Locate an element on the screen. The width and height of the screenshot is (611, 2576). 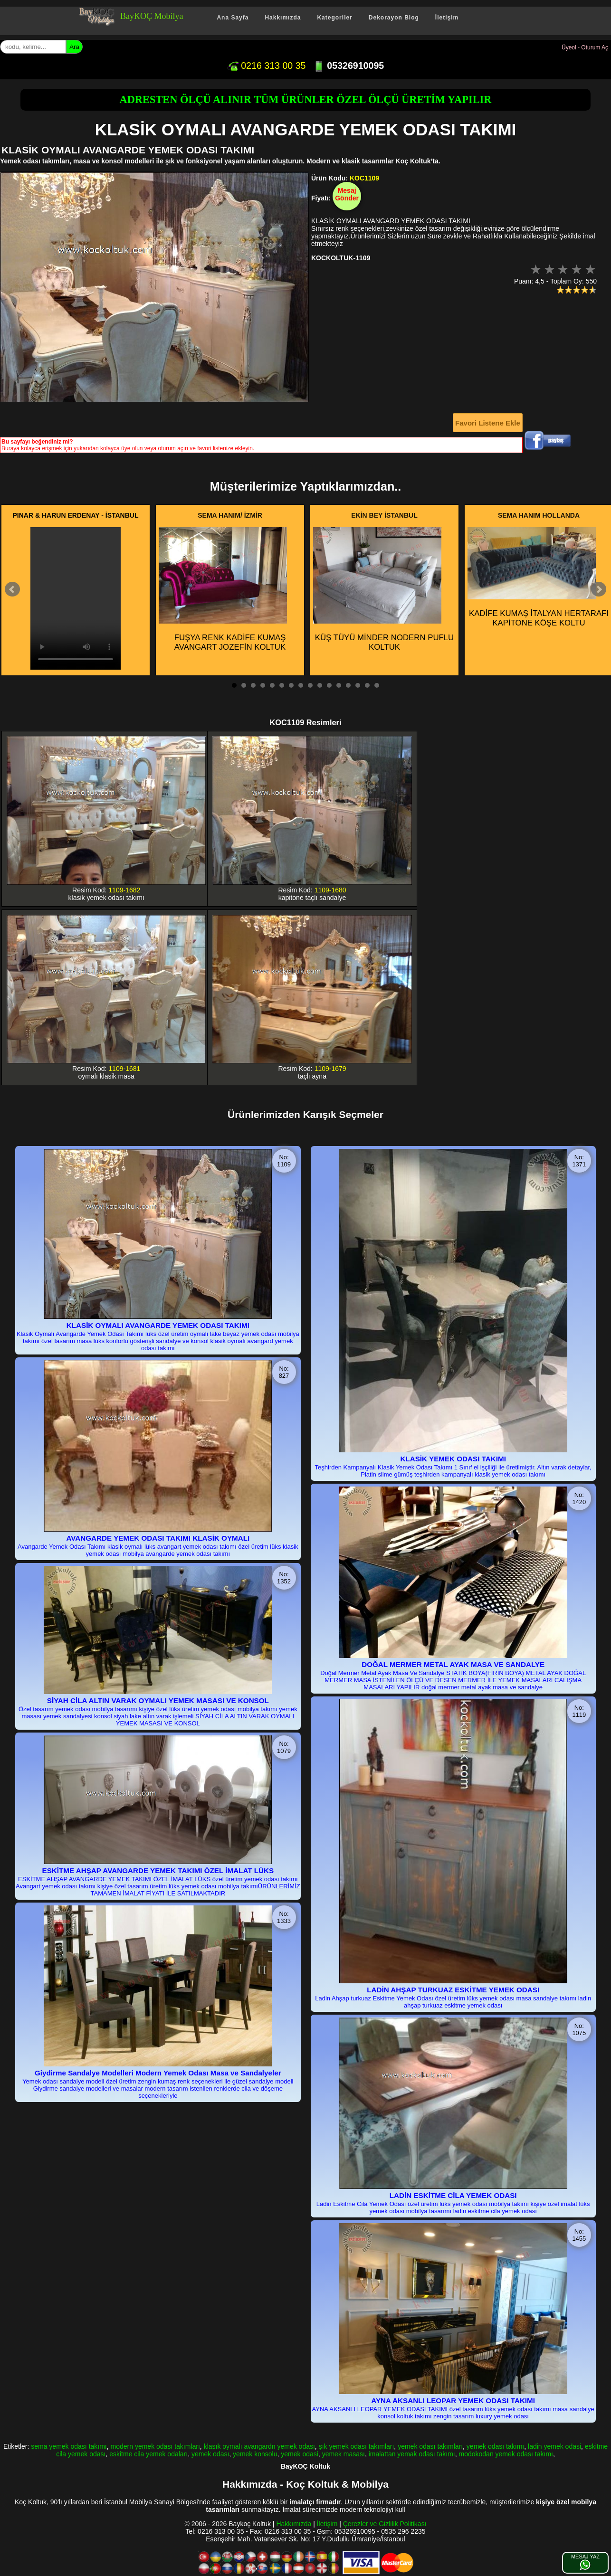
14 is located at coordinates (357, 685).